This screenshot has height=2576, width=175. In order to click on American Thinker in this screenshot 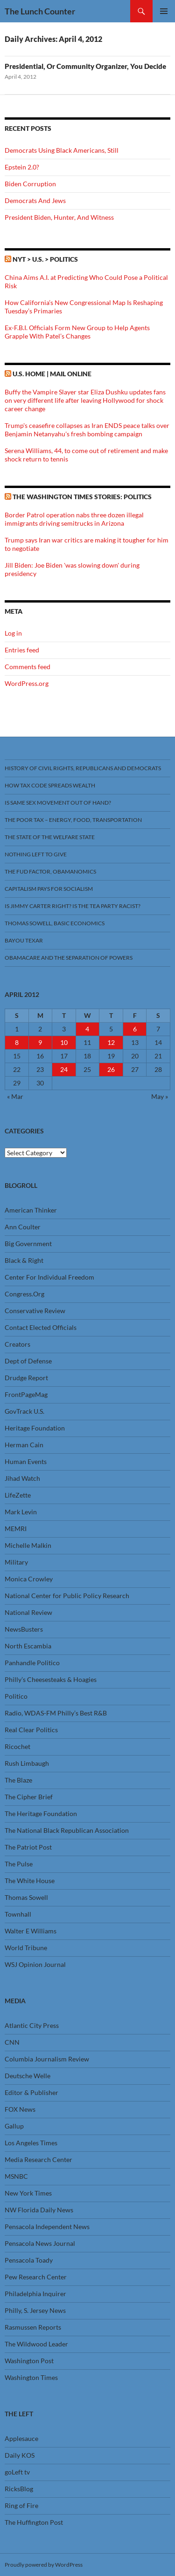, I will do `click(31, 1210)`.